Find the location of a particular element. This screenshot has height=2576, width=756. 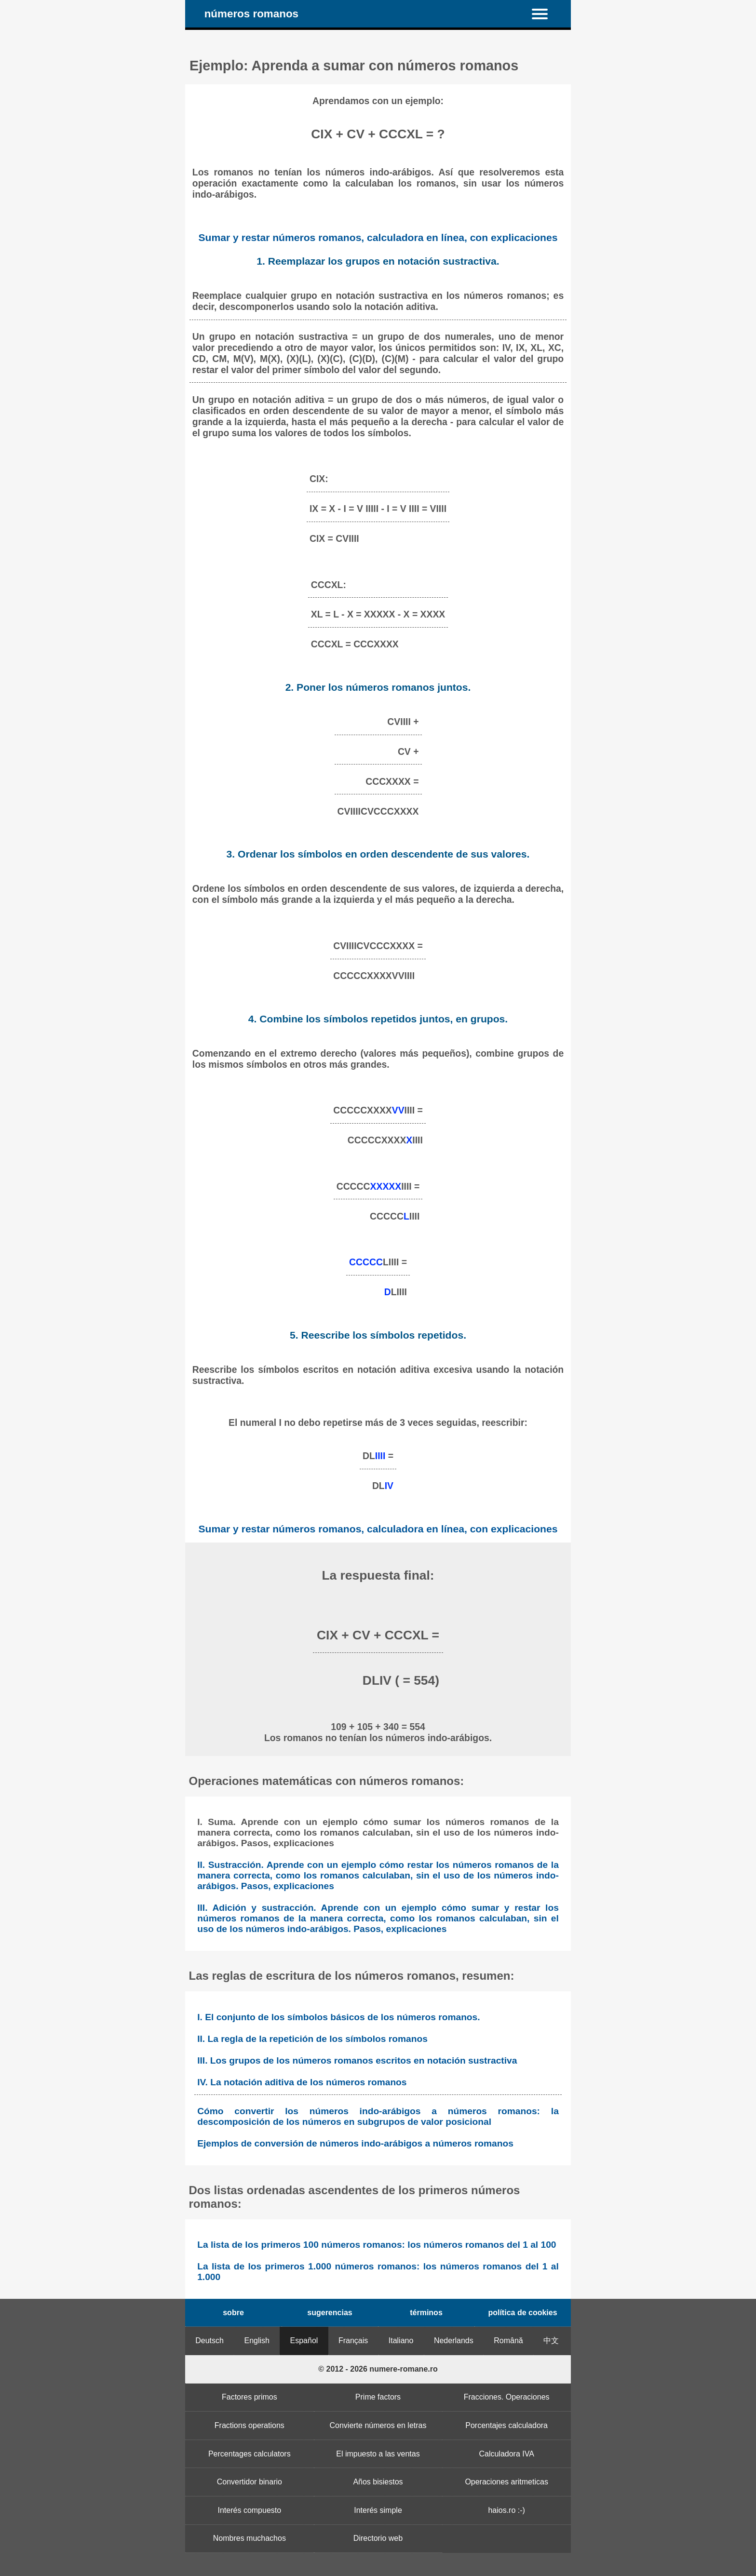

English is located at coordinates (257, 2340).